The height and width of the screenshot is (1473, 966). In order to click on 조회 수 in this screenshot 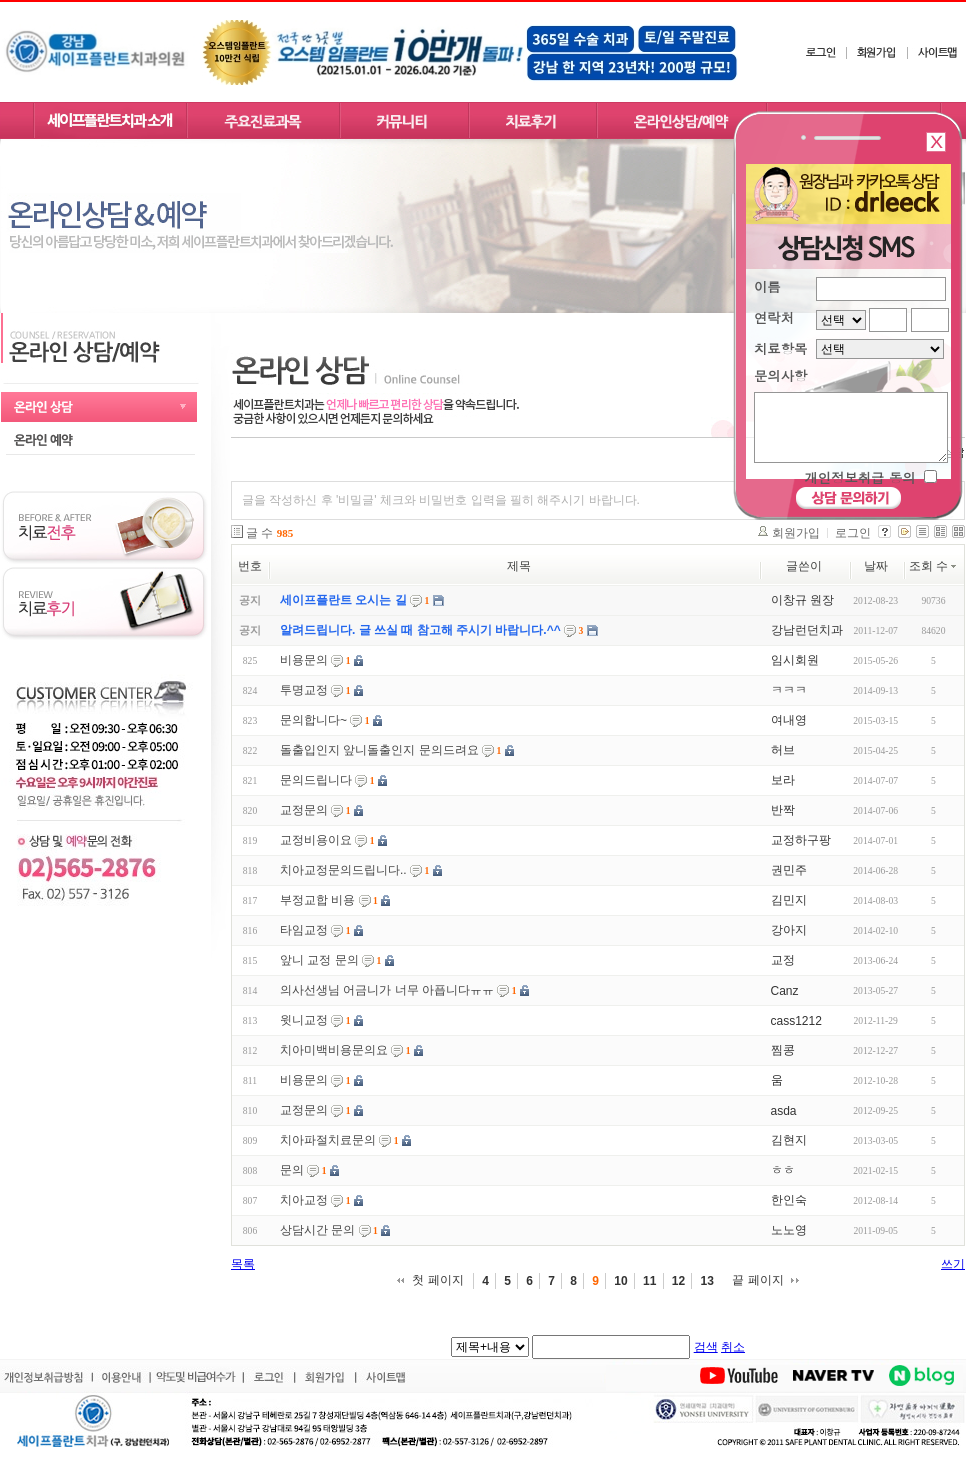, I will do `click(933, 566)`.